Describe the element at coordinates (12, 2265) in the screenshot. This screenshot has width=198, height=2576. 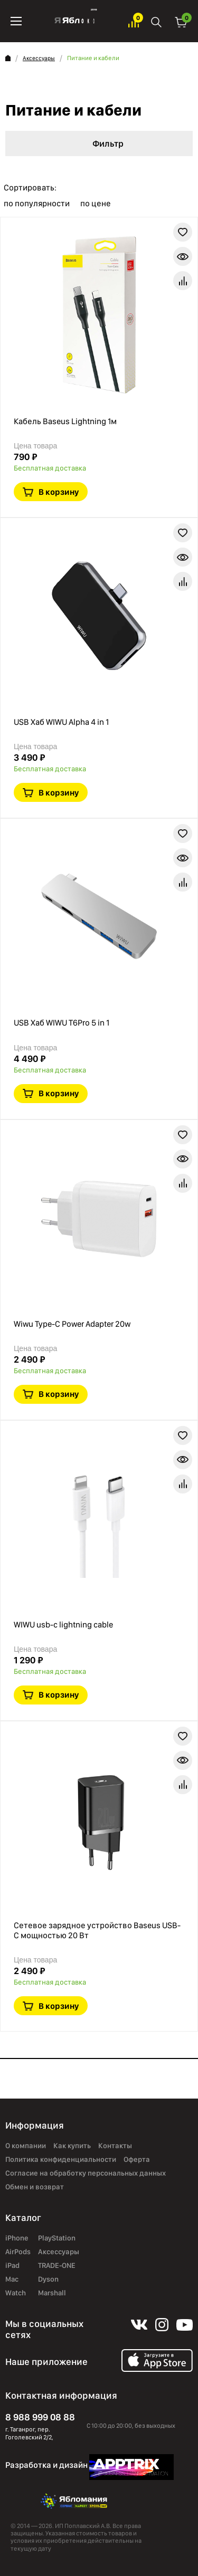
I see `iPad` at that location.